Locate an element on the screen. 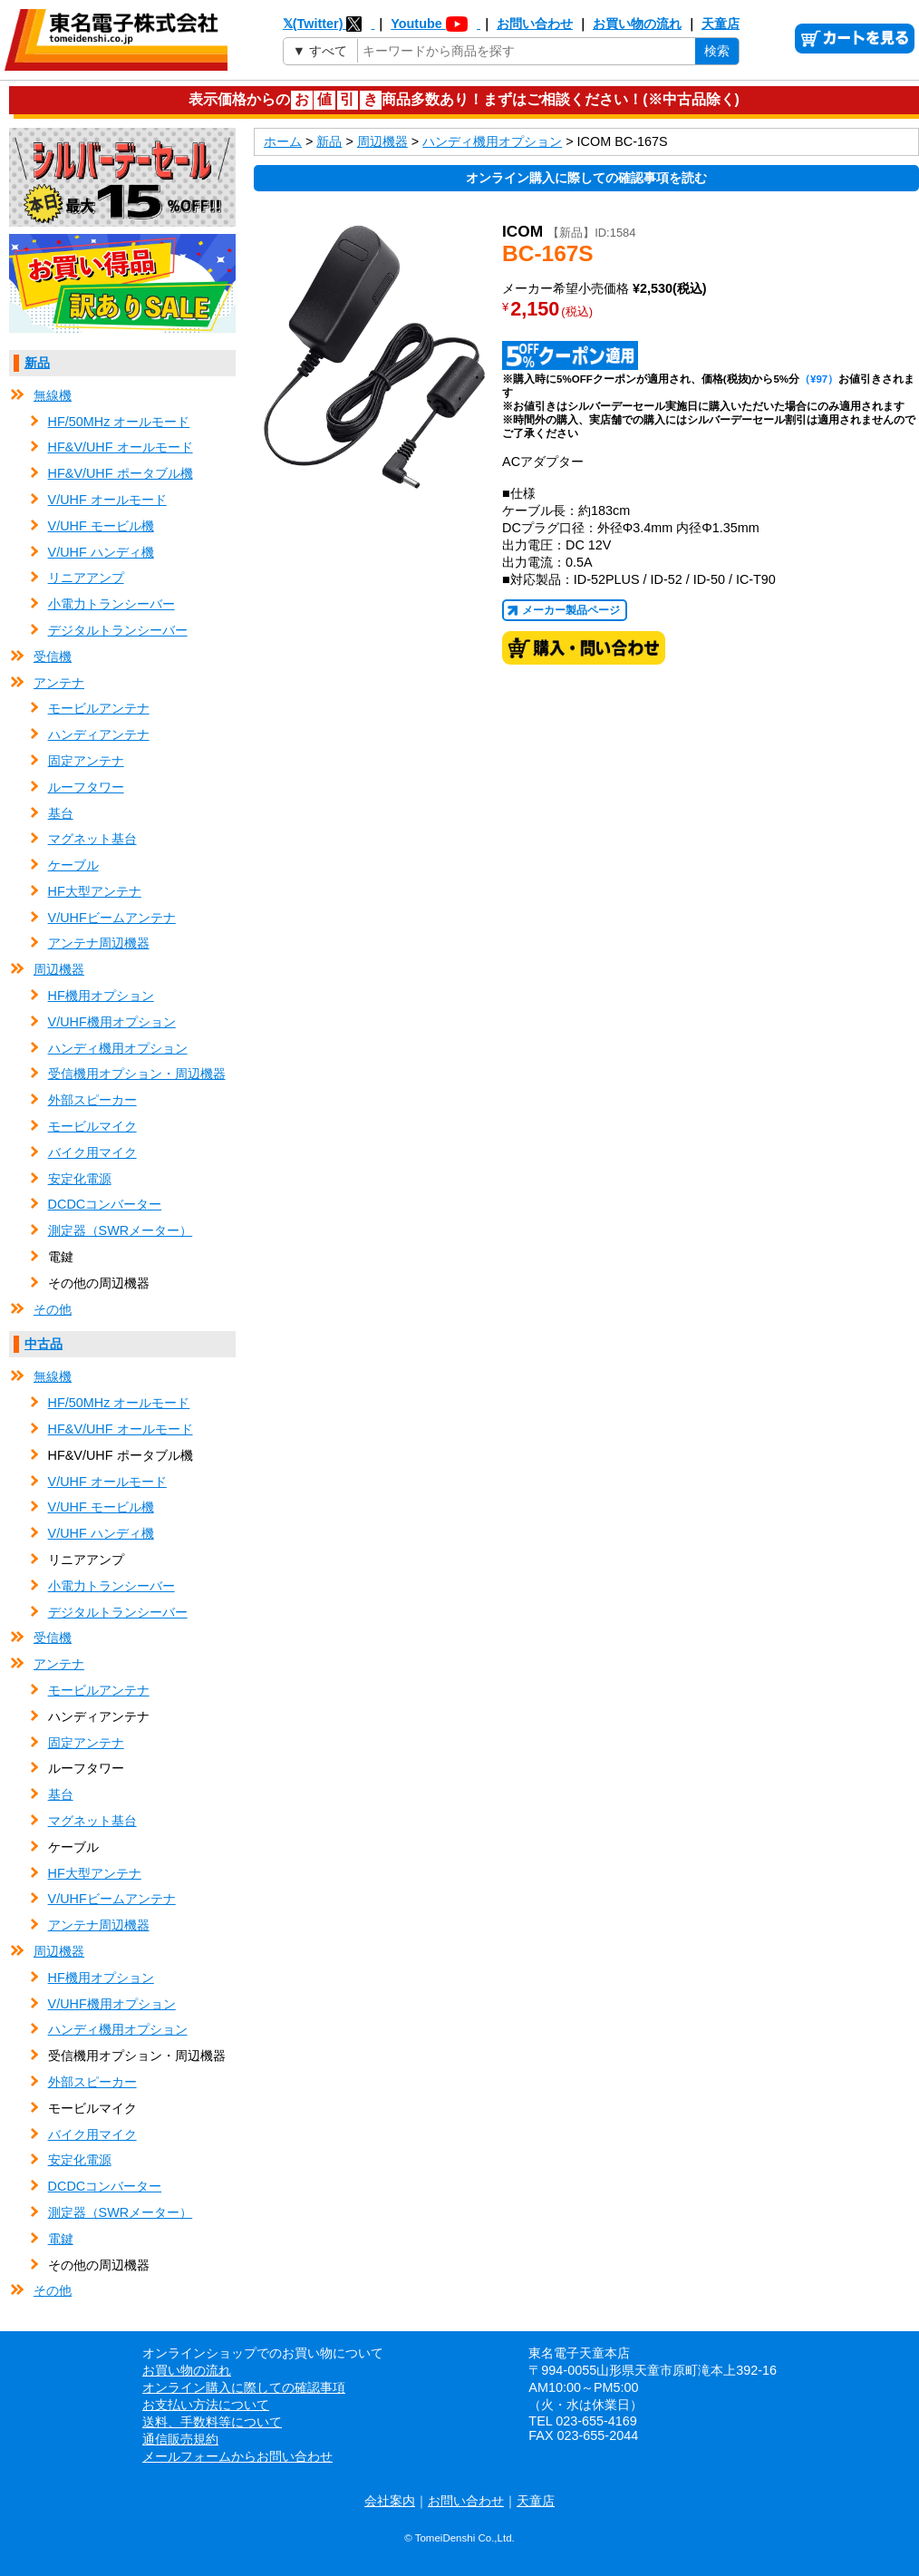 The height and width of the screenshot is (2576, 919). 受信機 is located at coordinates (53, 656).